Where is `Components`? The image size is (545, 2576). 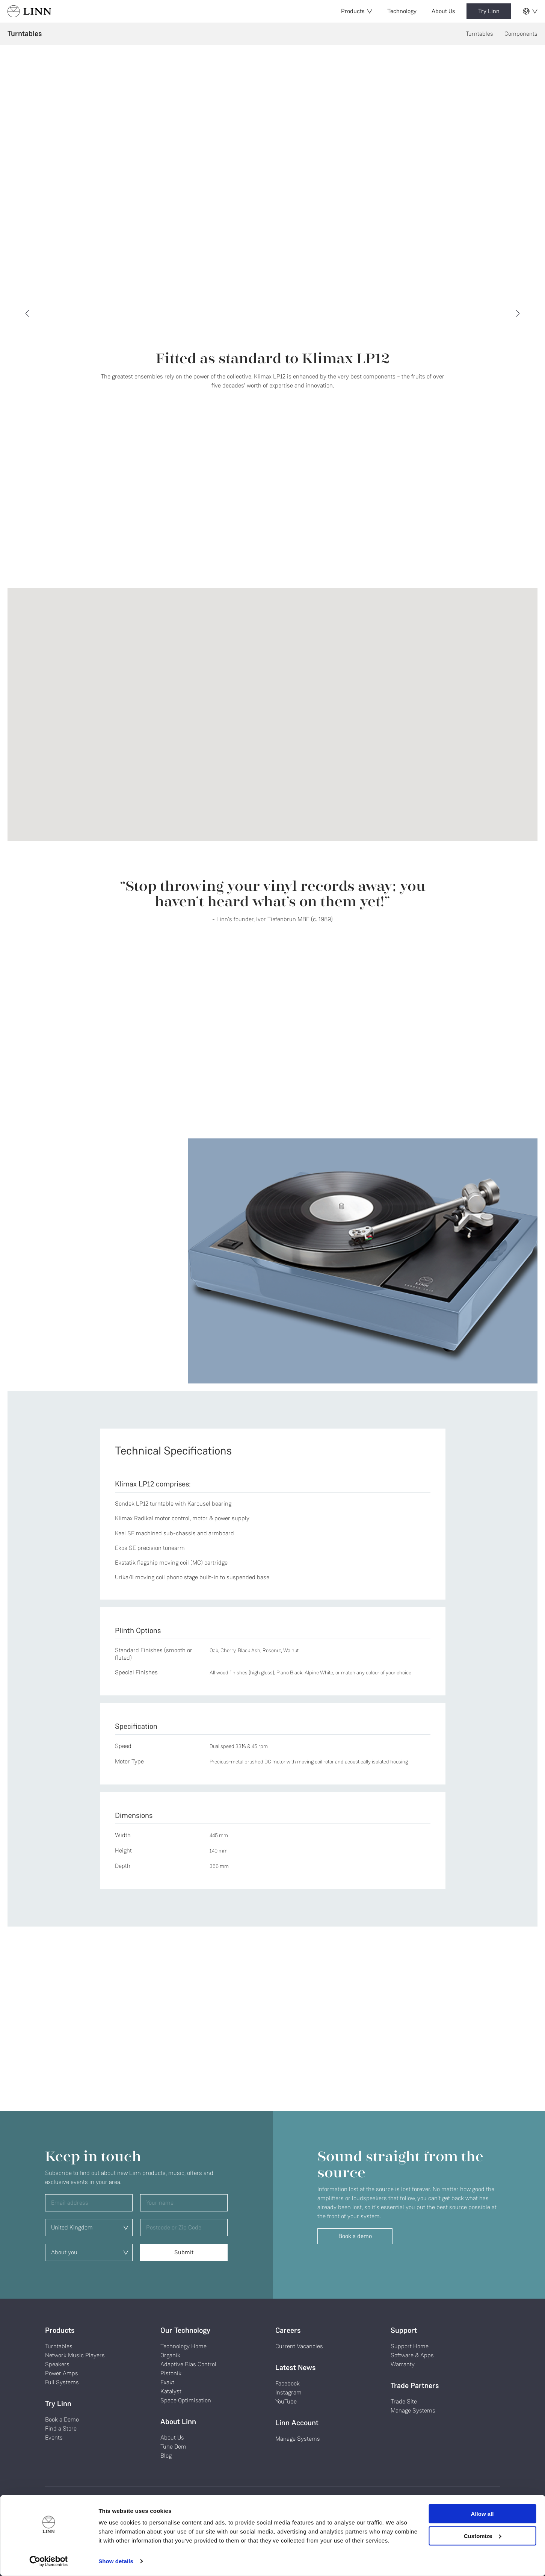
Components is located at coordinates (520, 33).